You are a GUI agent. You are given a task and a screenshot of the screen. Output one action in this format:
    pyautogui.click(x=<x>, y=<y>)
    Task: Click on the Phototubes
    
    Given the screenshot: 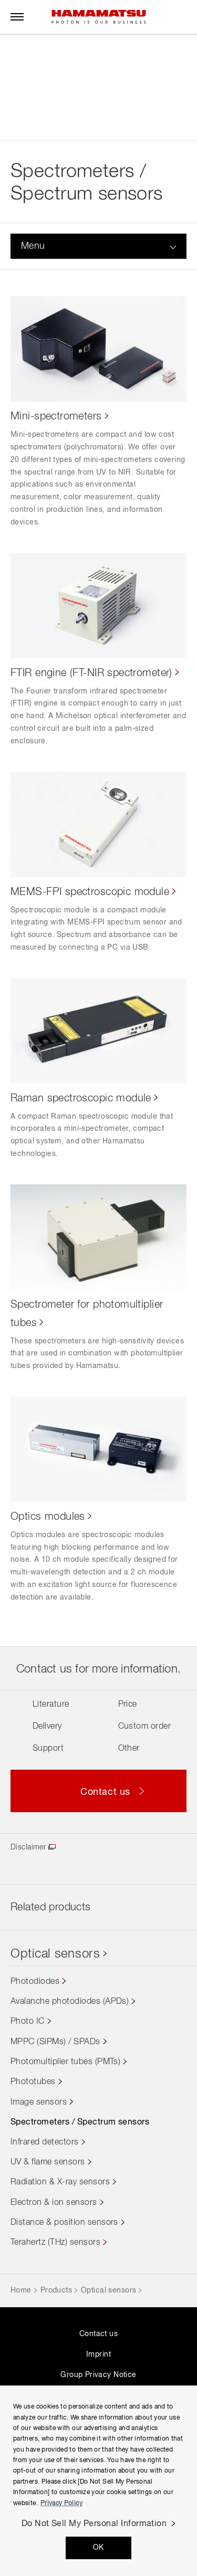 What is the action you would take?
    pyautogui.click(x=33, y=2082)
    